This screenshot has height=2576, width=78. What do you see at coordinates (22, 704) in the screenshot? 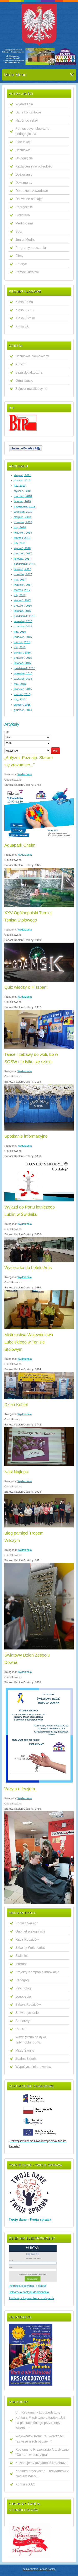
I see `styczeń, 2015` at bounding box center [22, 704].